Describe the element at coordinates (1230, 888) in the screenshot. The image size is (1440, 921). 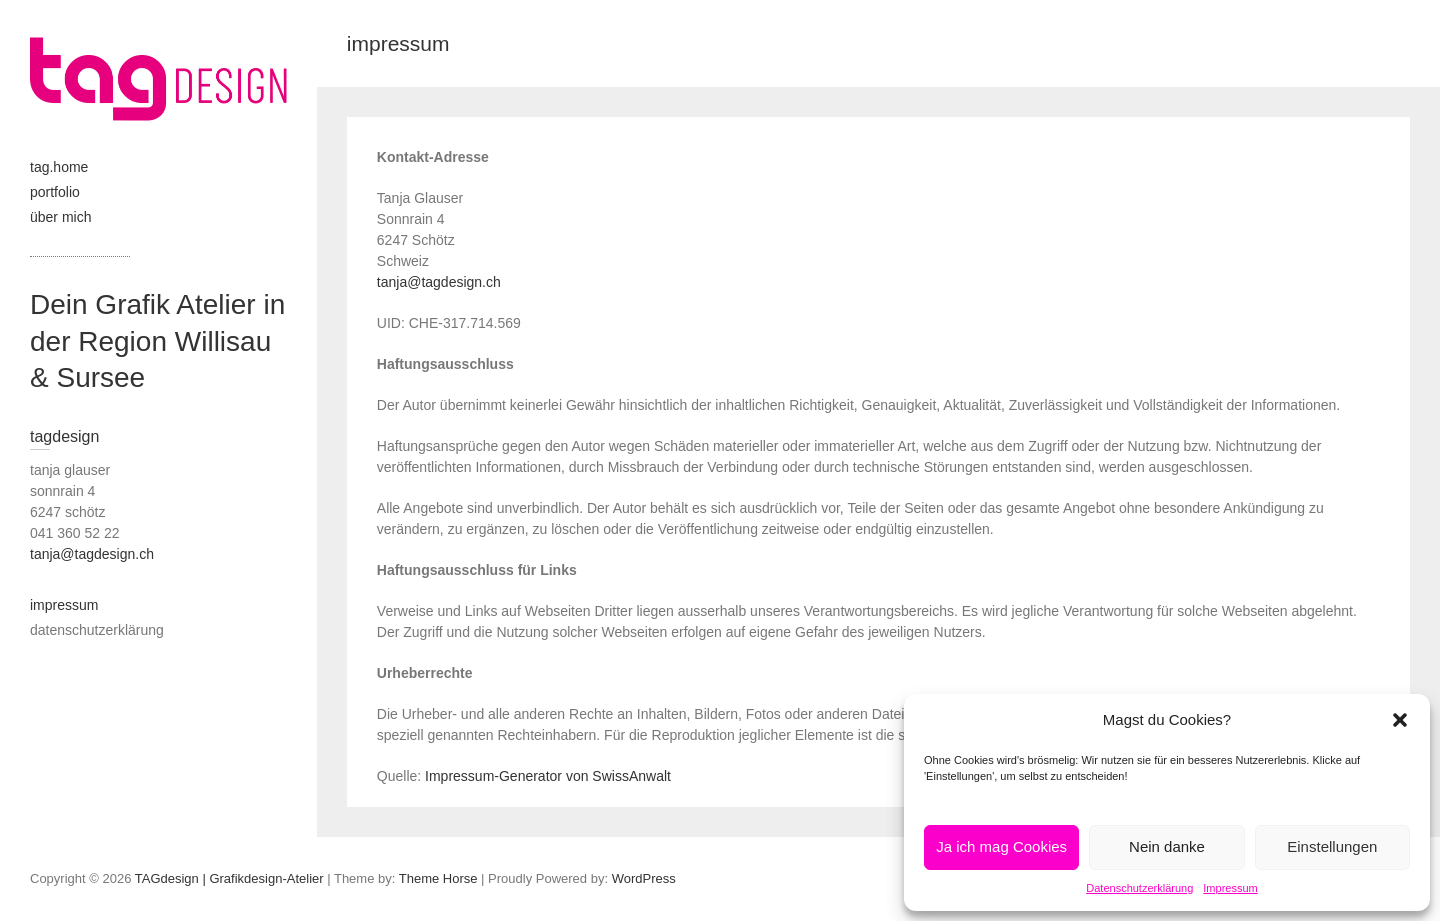
I see `Impressum` at that location.